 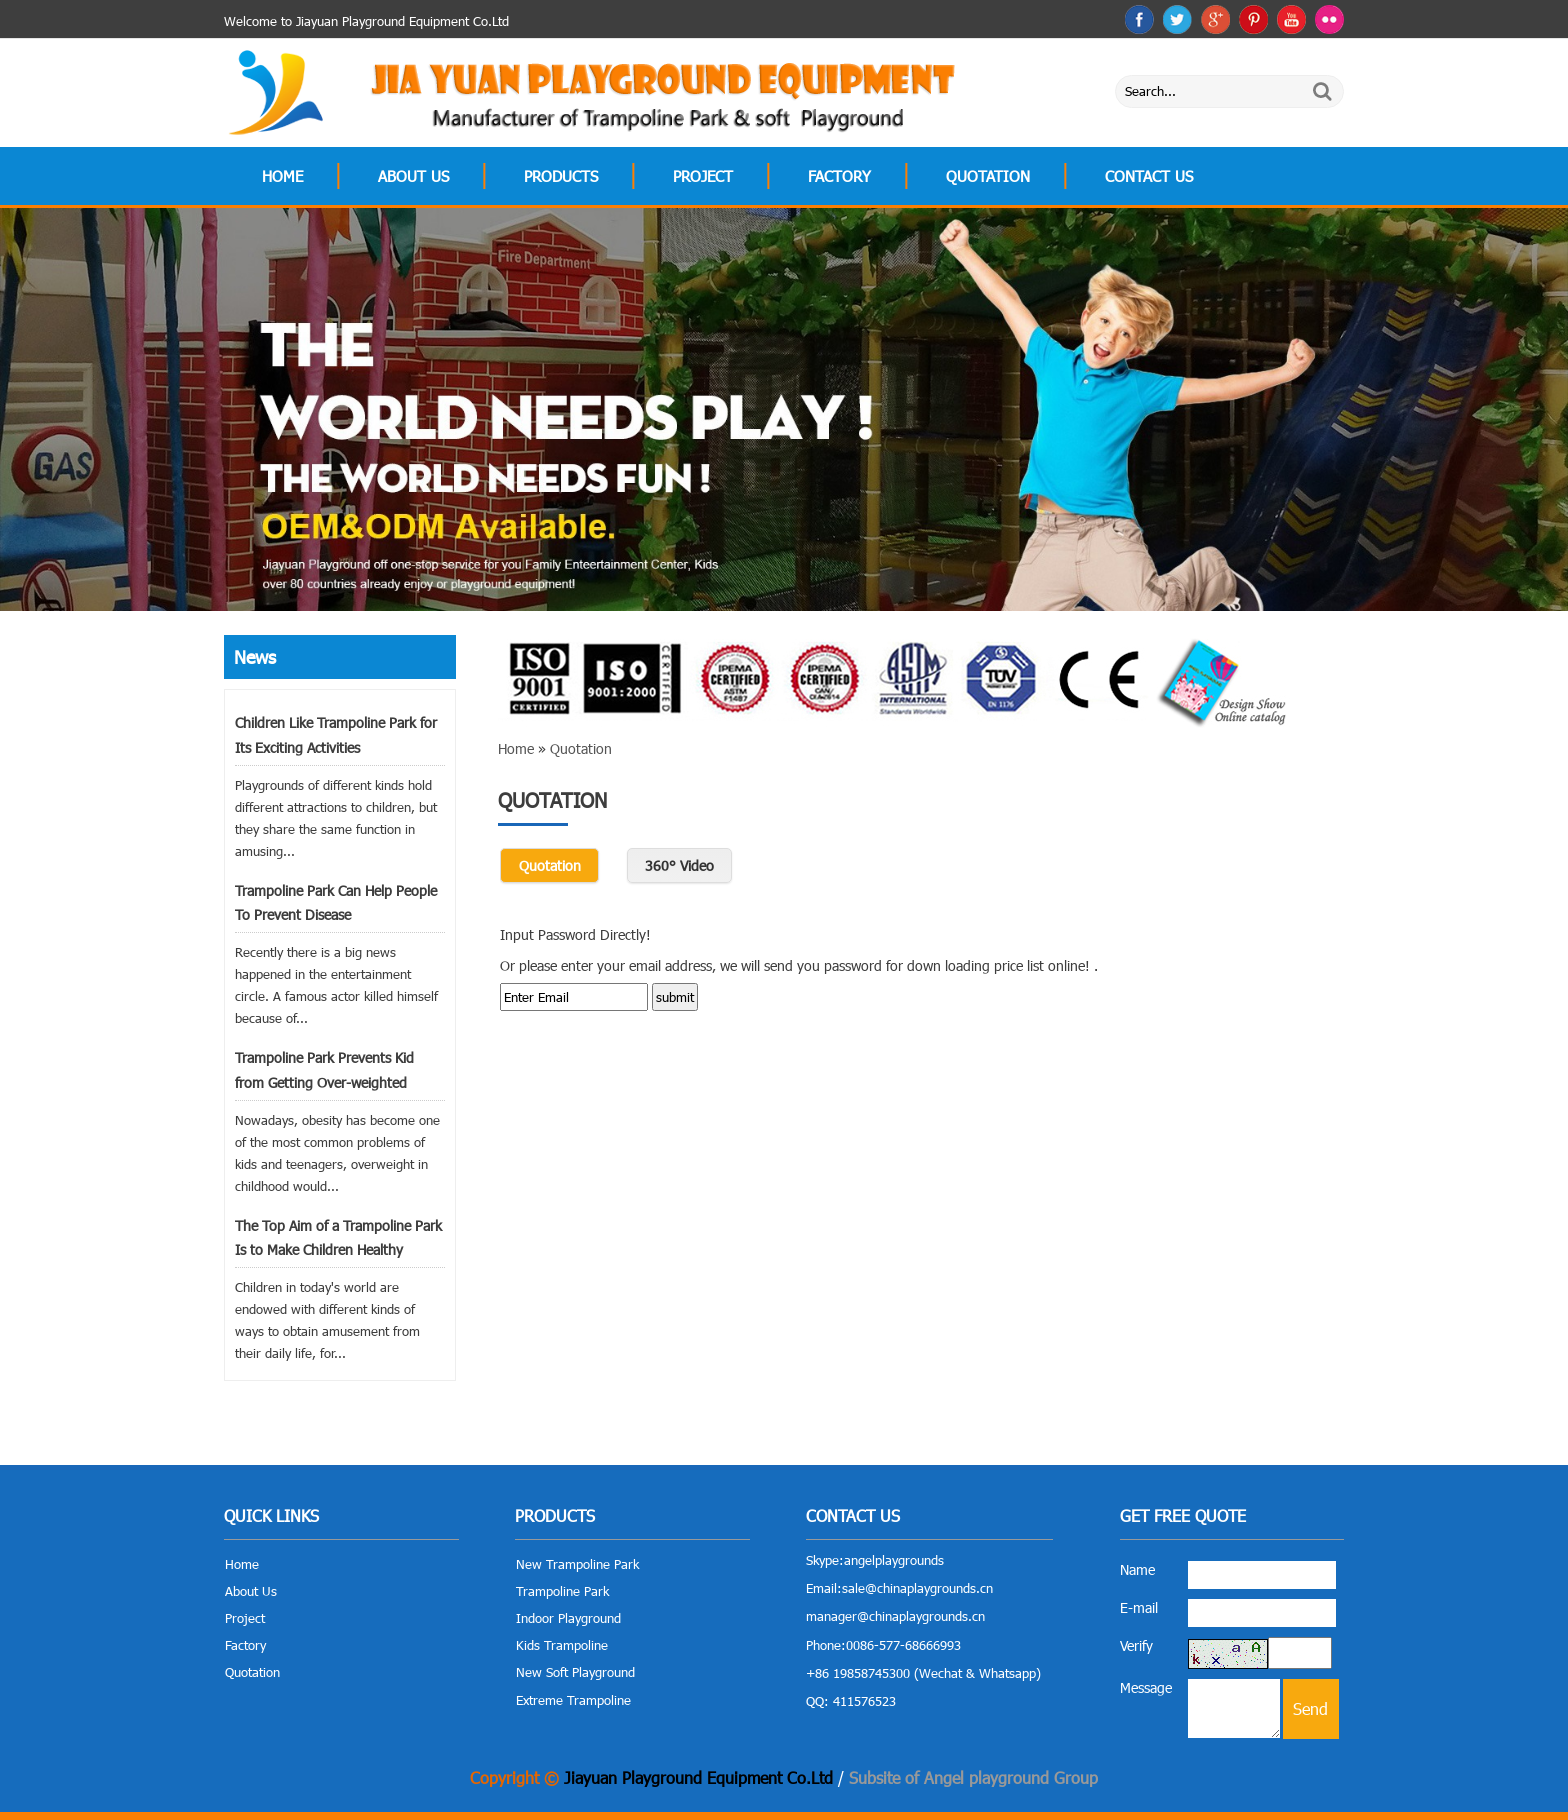 What do you see at coordinates (679, 865) in the screenshot?
I see `360° Video` at bounding box center [679, 865].